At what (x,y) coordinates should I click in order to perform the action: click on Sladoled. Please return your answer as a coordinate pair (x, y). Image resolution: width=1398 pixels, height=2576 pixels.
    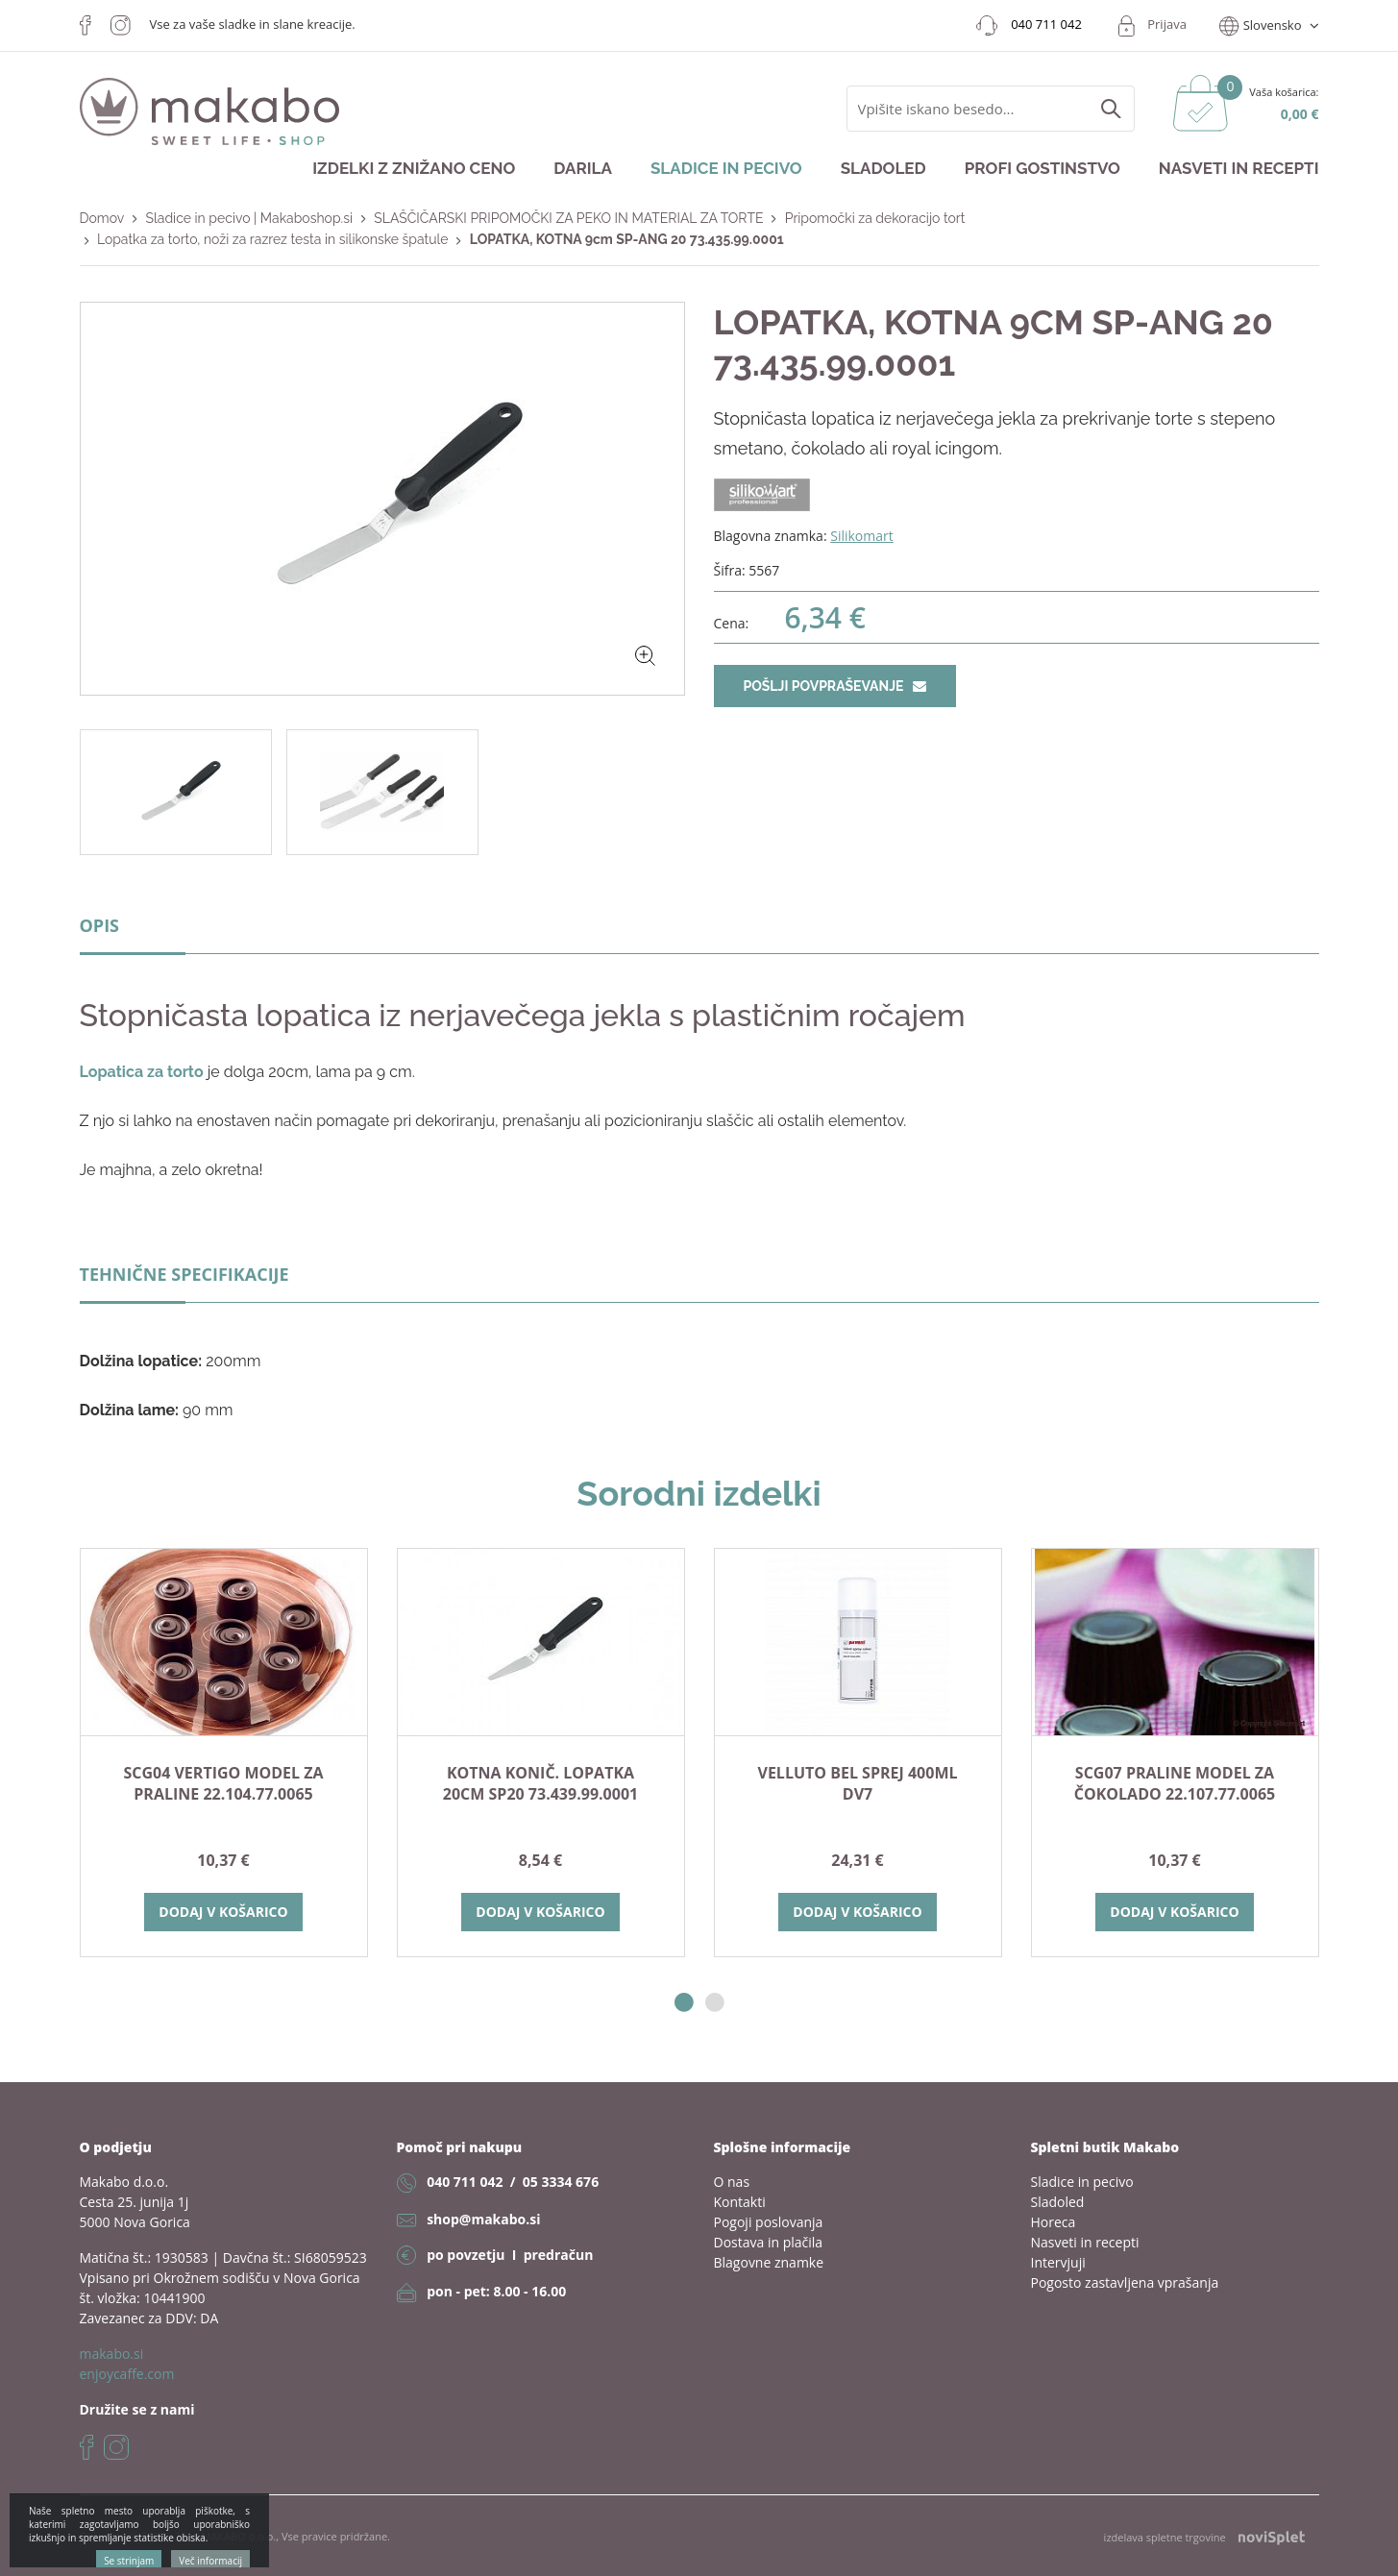
    Looking at the image, I should click on (883, 168).